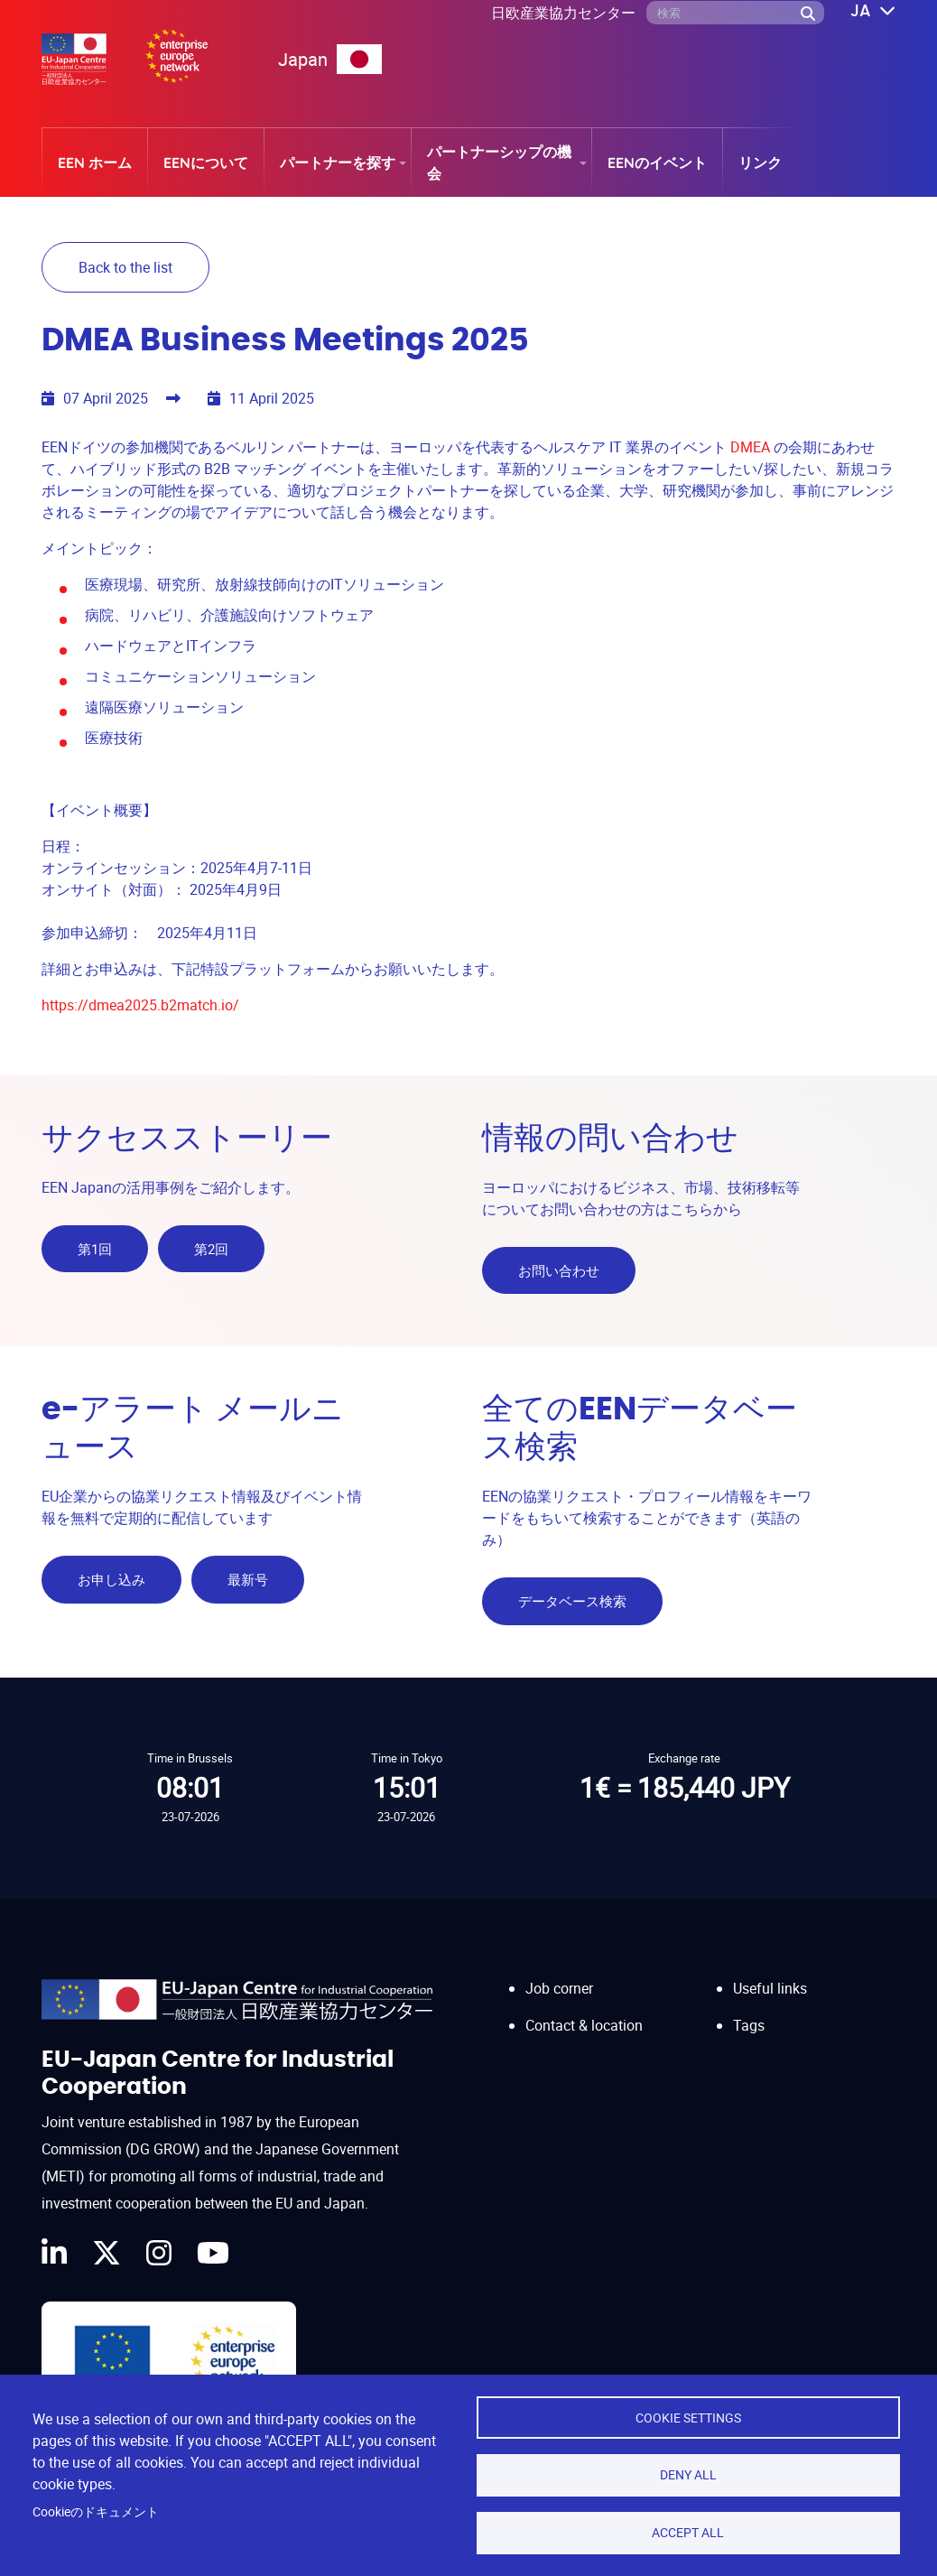 The width and height of the screenshot is (937, 2576). What do you see at coordinates (95, 2510) in the screenshot?
I see `Cookieのドキュメント` at bounding box center [95, 2510].